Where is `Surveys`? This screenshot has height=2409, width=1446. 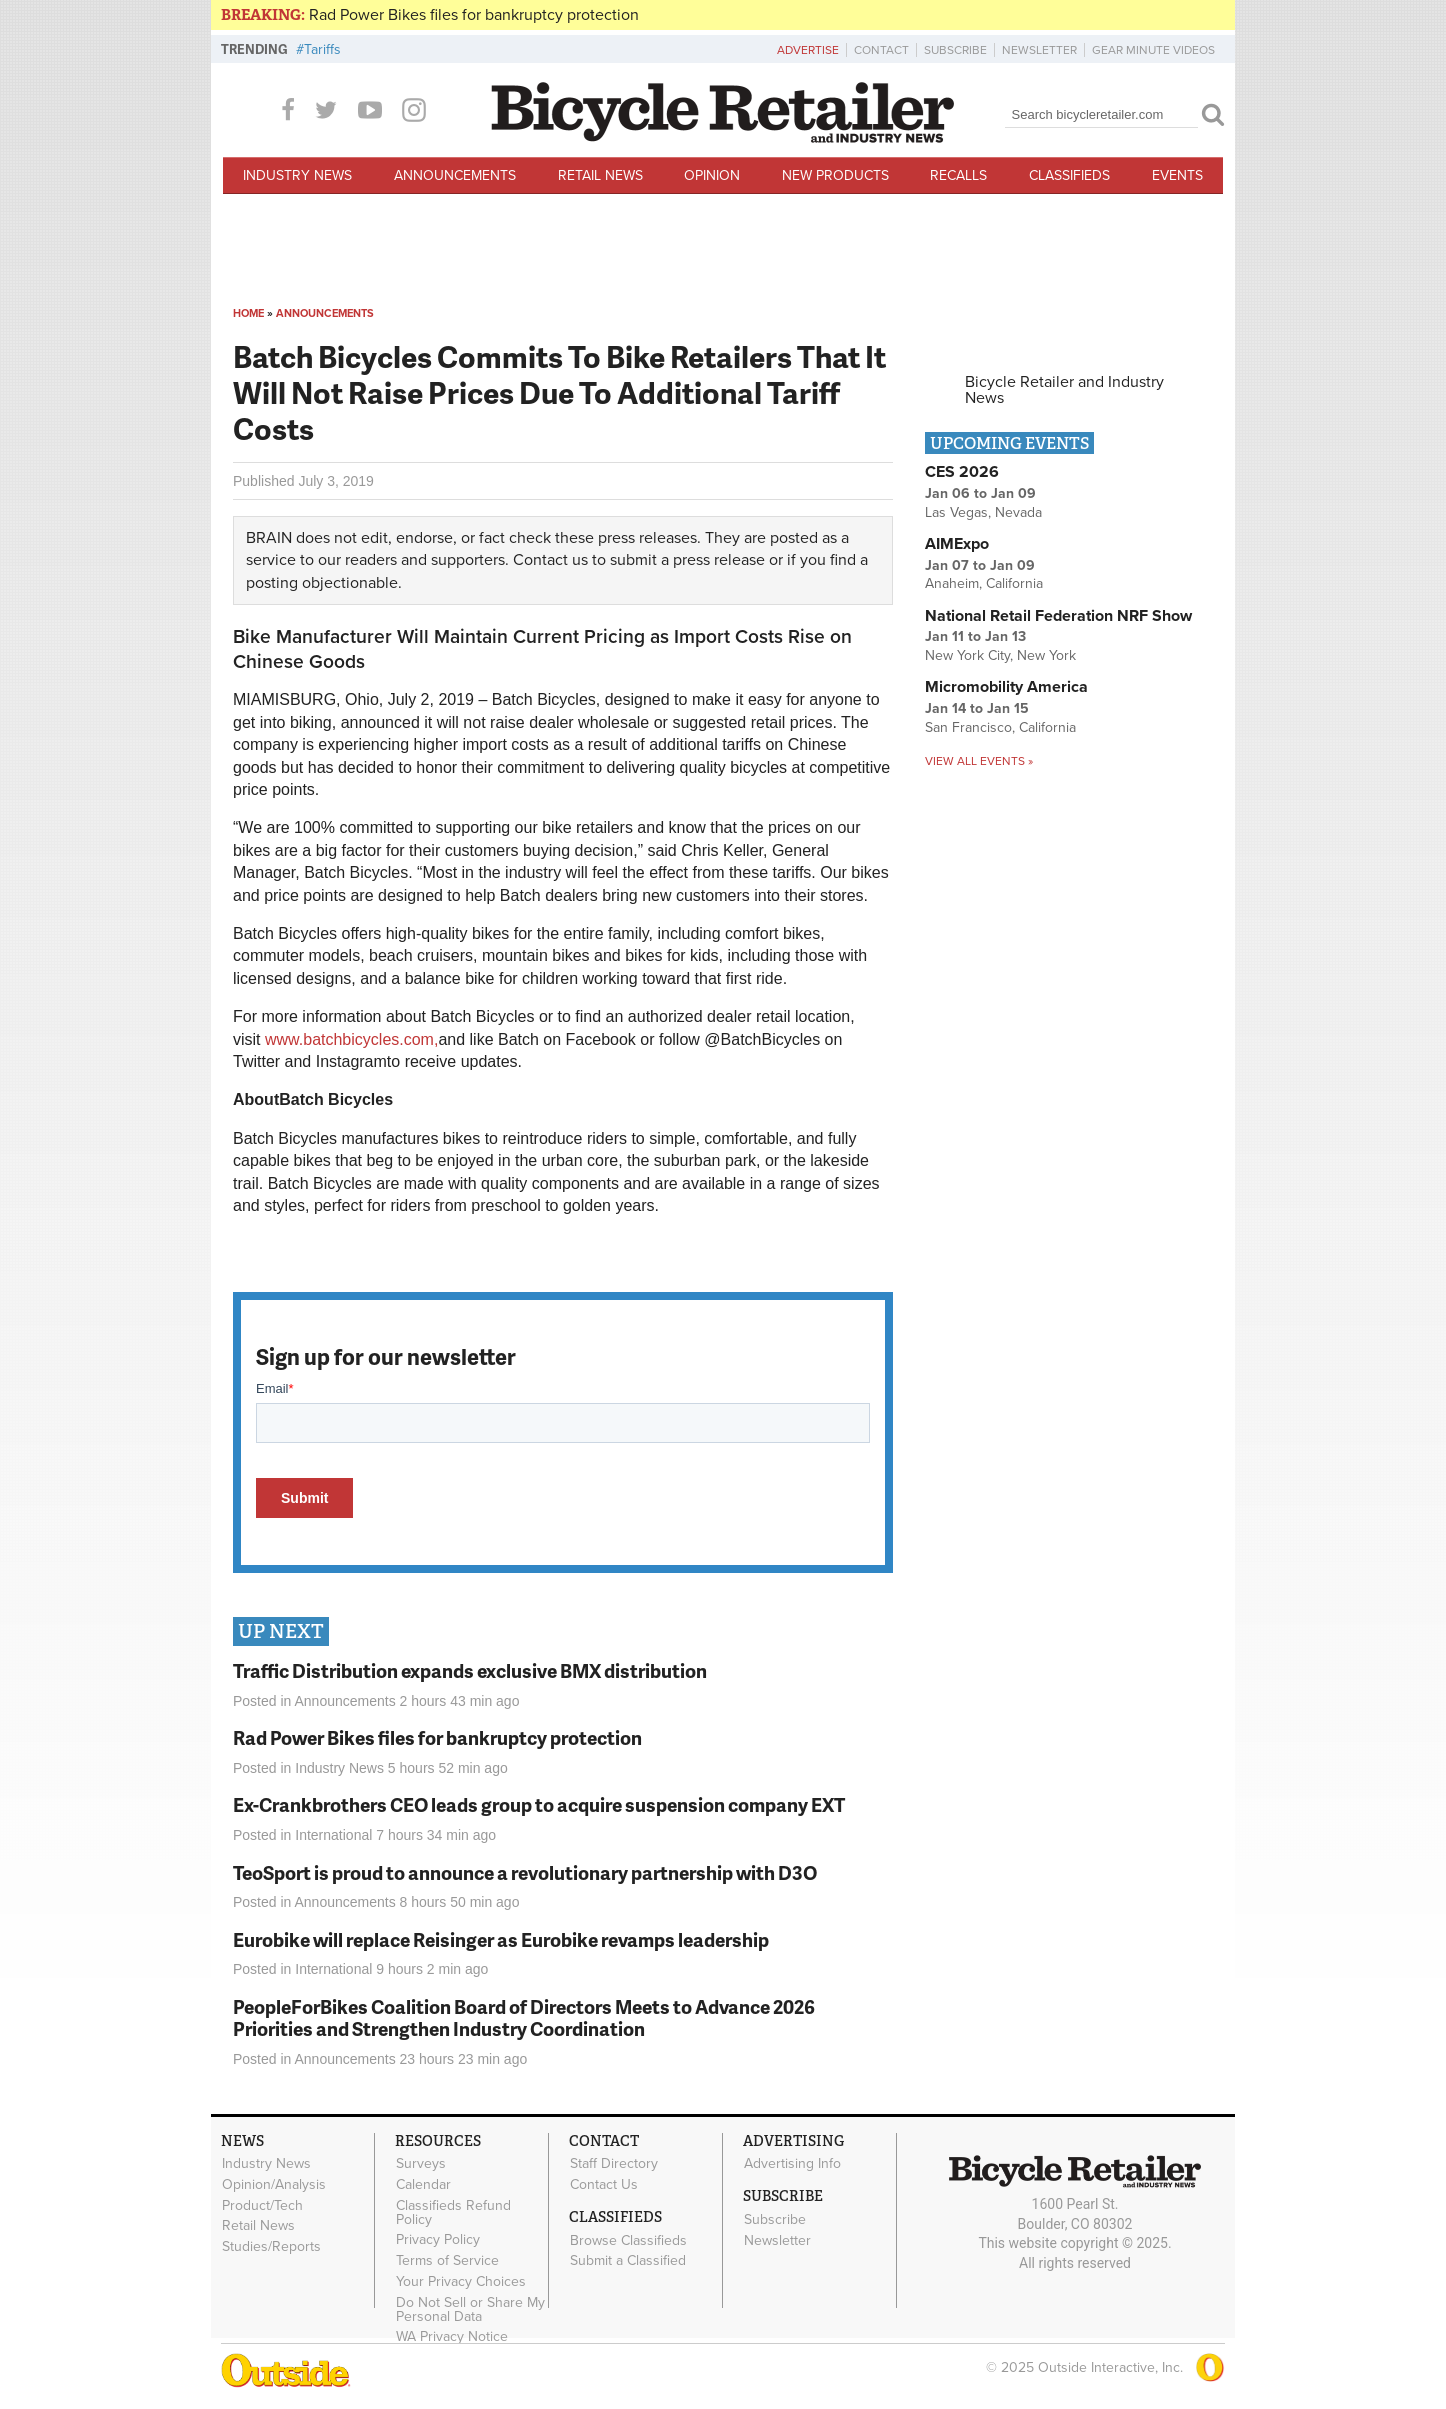
Surveys is located at coordinates (421, 2164).